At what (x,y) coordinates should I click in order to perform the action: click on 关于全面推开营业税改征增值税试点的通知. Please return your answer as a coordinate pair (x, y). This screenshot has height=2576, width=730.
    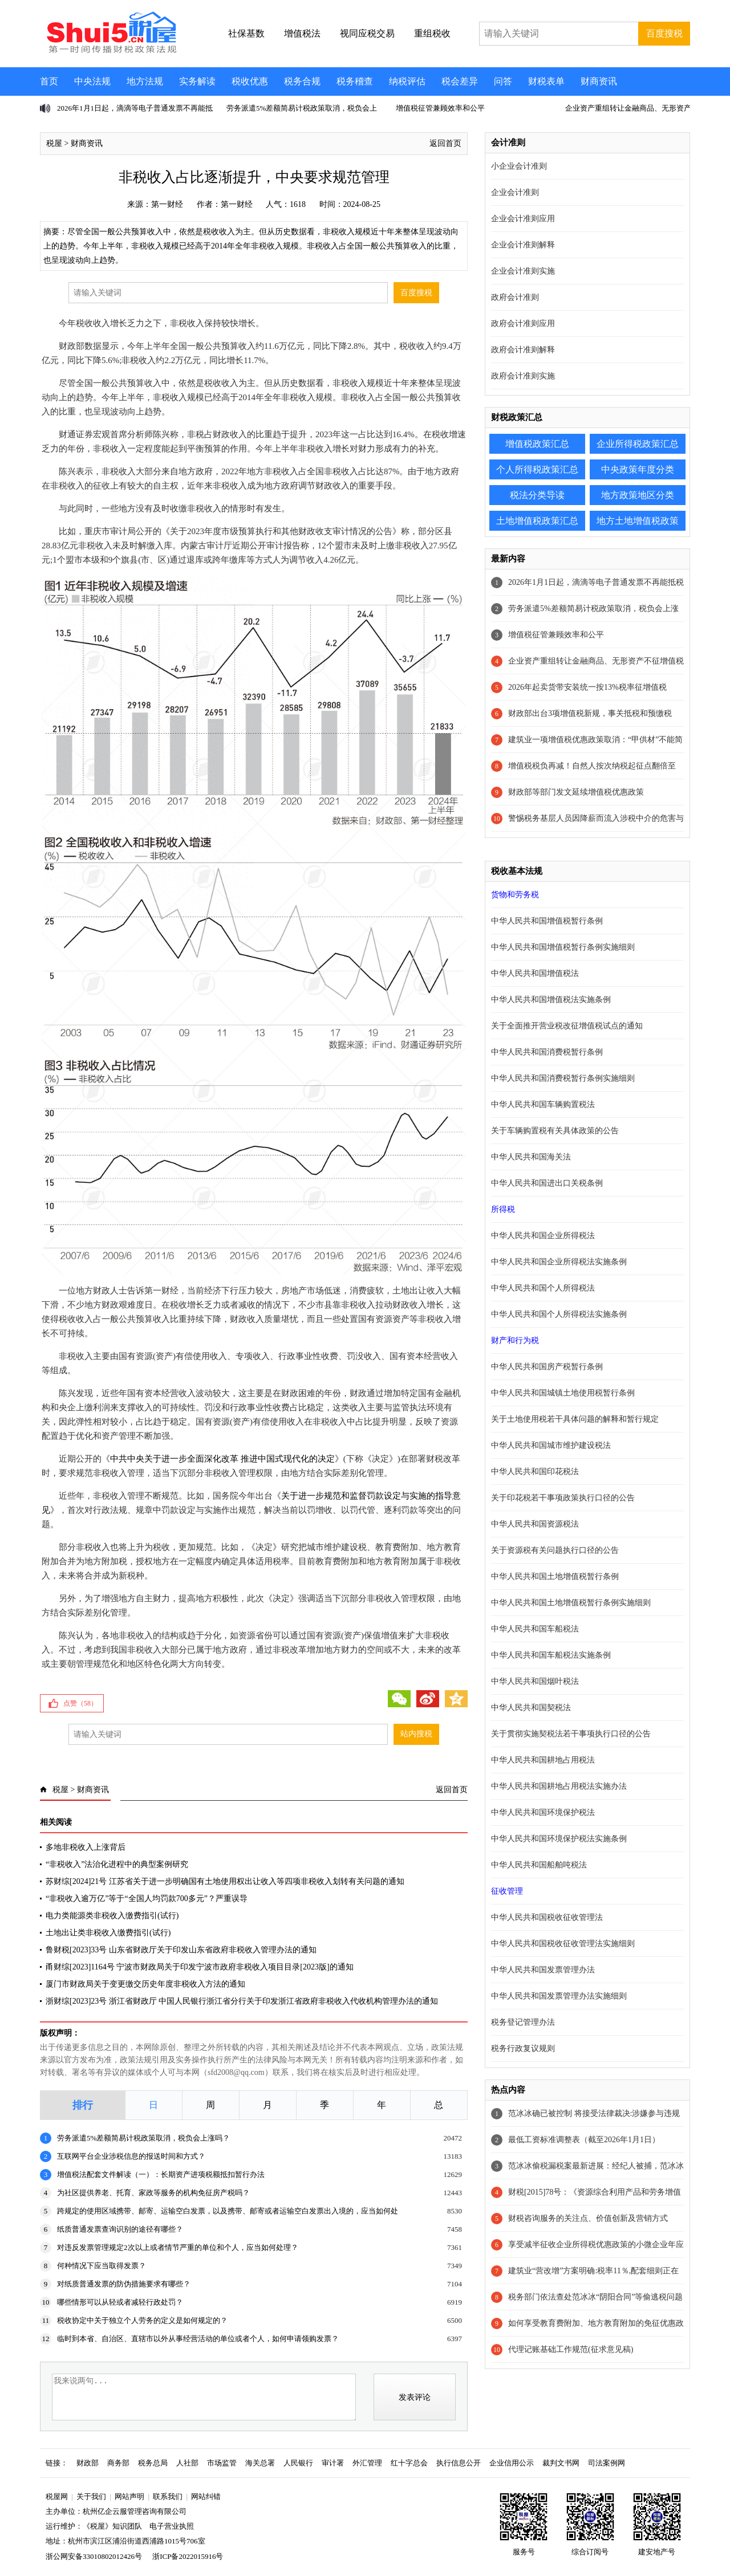
    Looking at the image, I should click on (567, 1026).